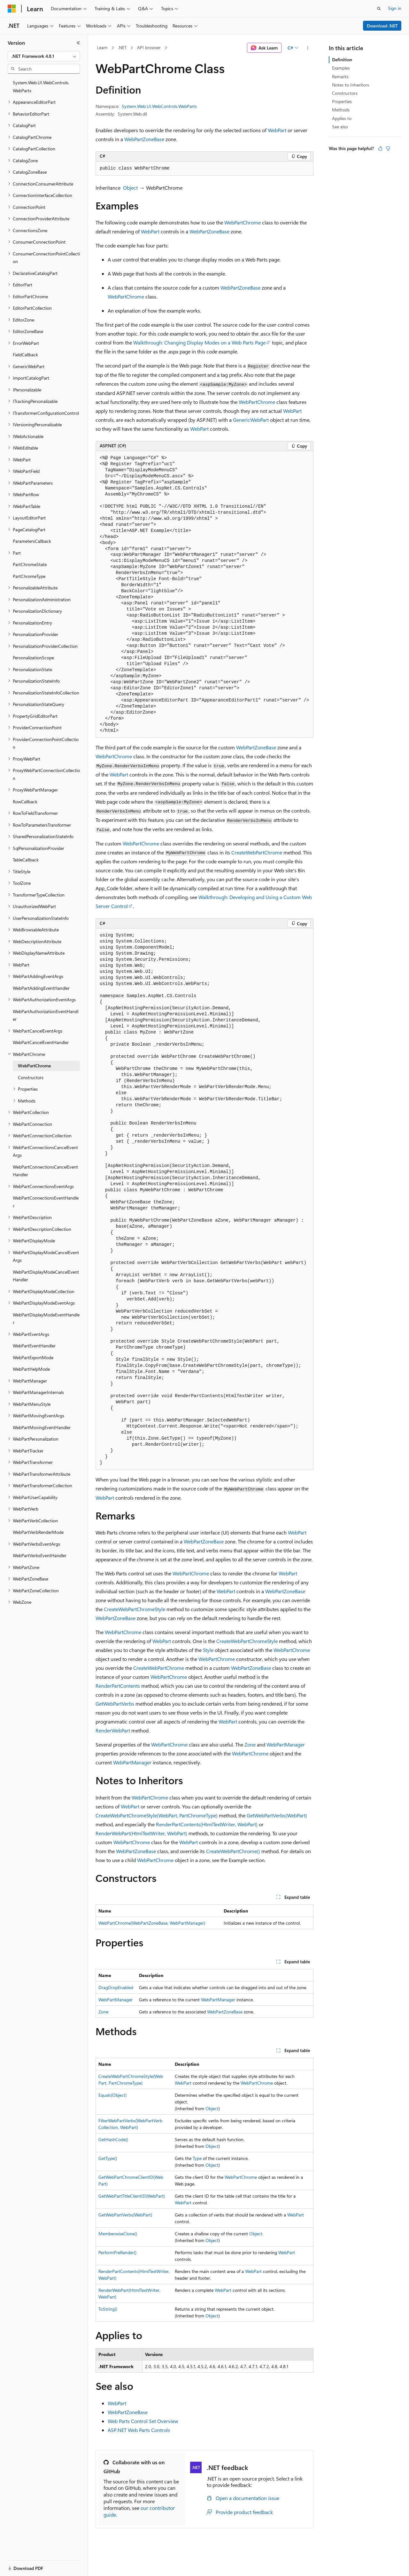  I want to click on WebPartVerbRenderMode [treeitem], so click(38, 1532).